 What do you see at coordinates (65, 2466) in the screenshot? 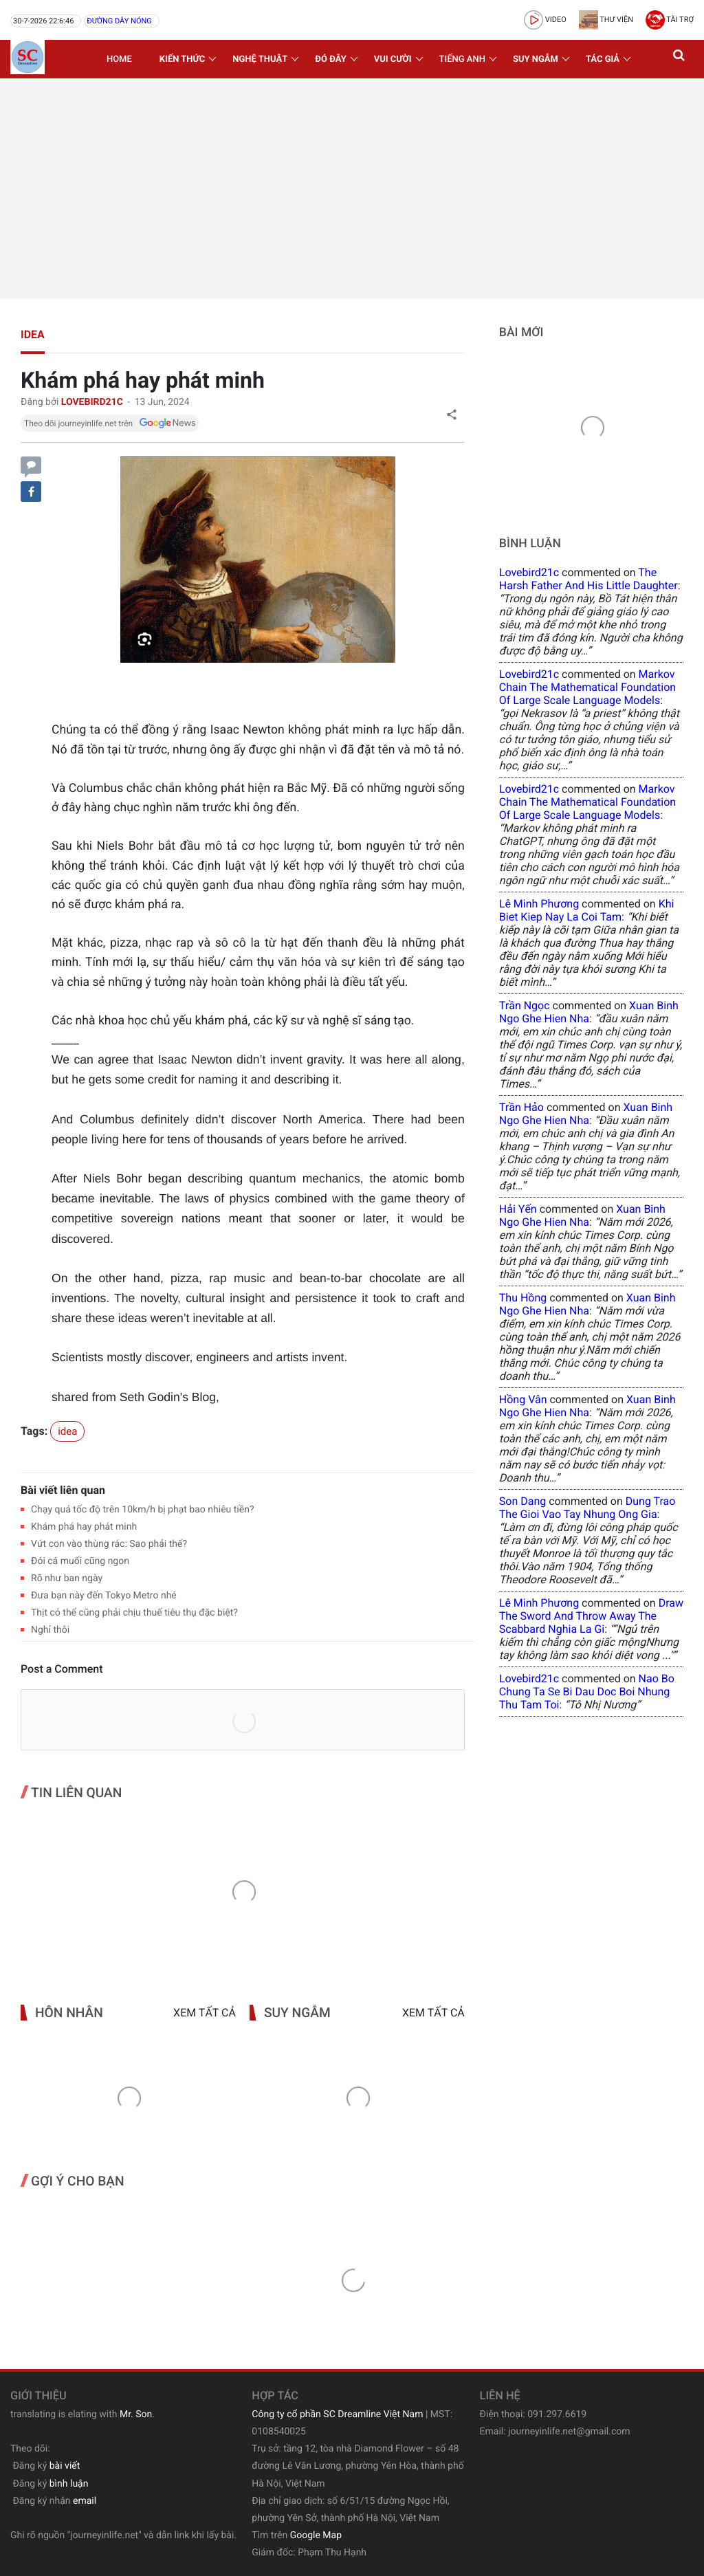
I see `bài viết` at bounding box center [65, 2466].